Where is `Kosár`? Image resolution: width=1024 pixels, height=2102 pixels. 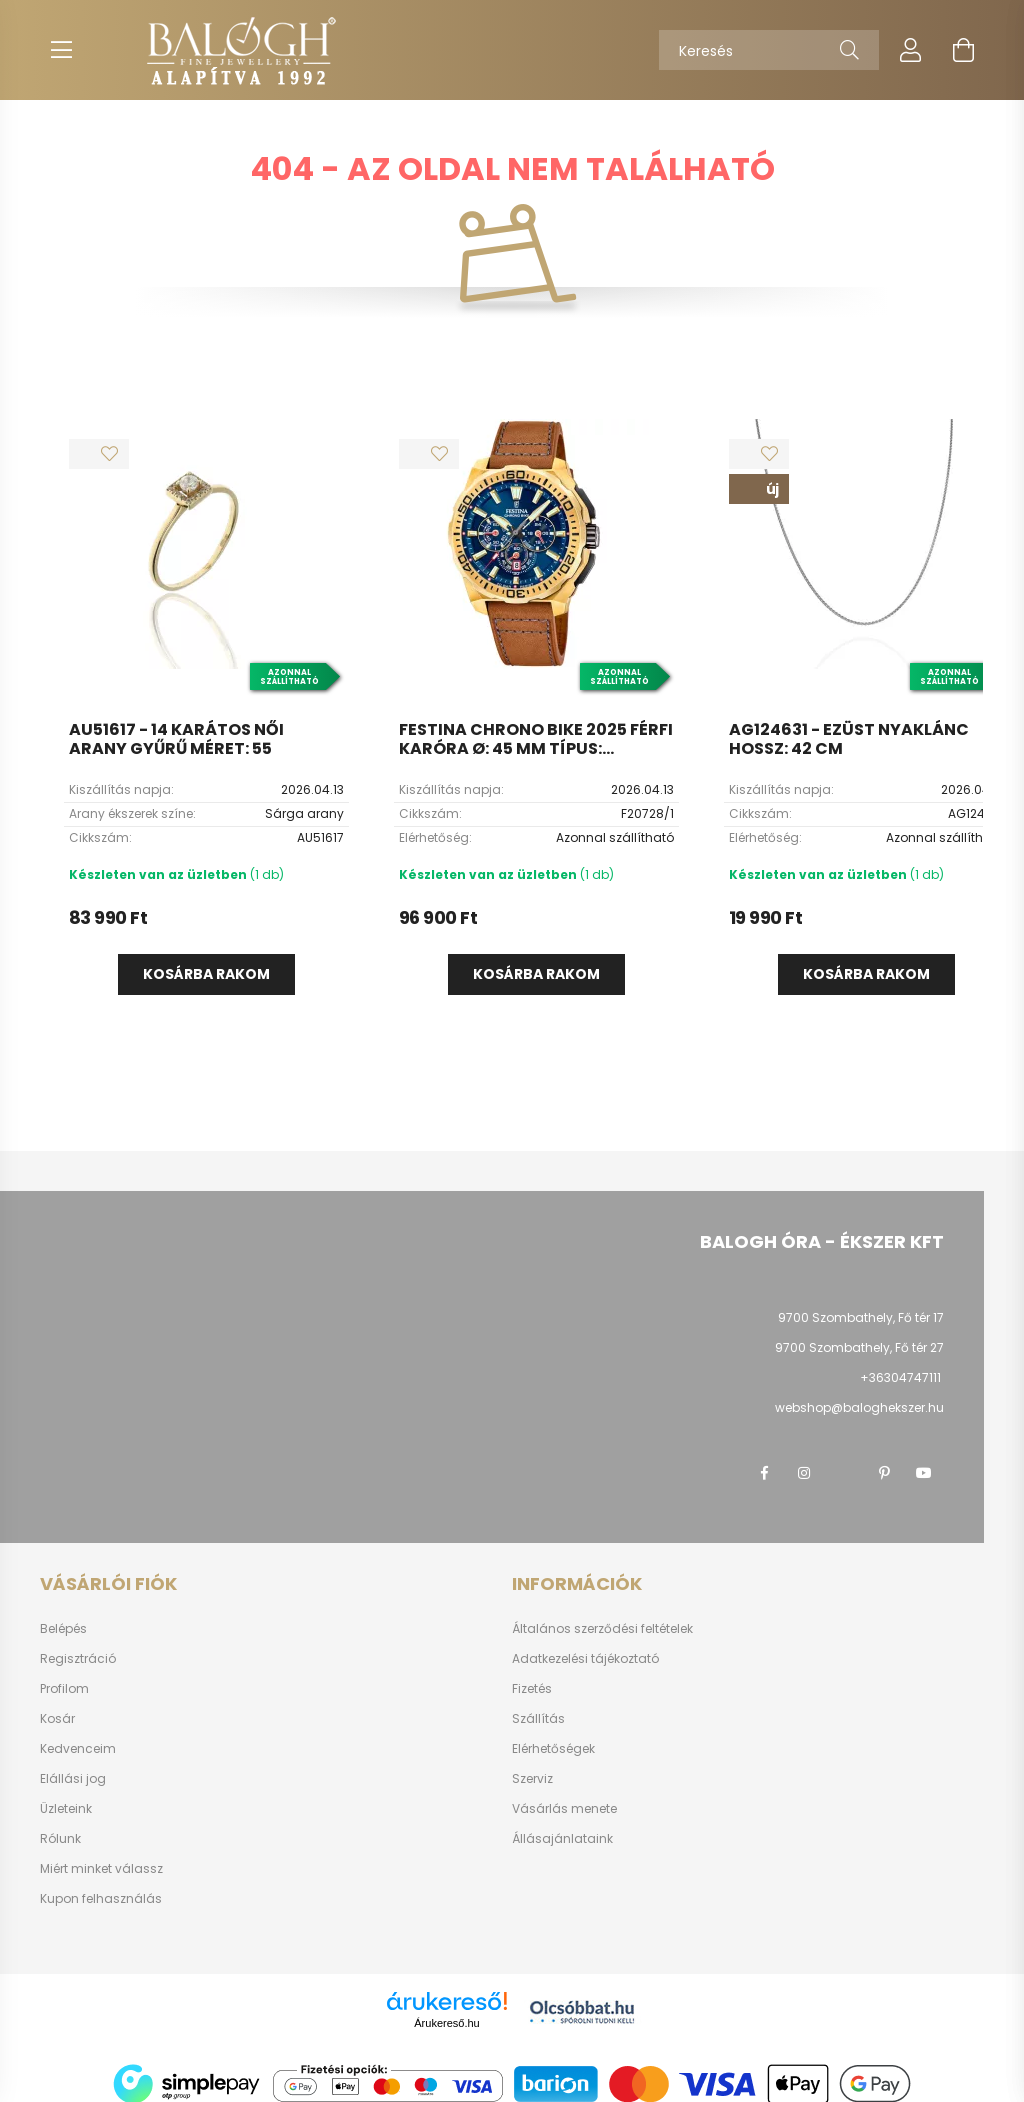 Kosár is located at coordinates (57, 1719).